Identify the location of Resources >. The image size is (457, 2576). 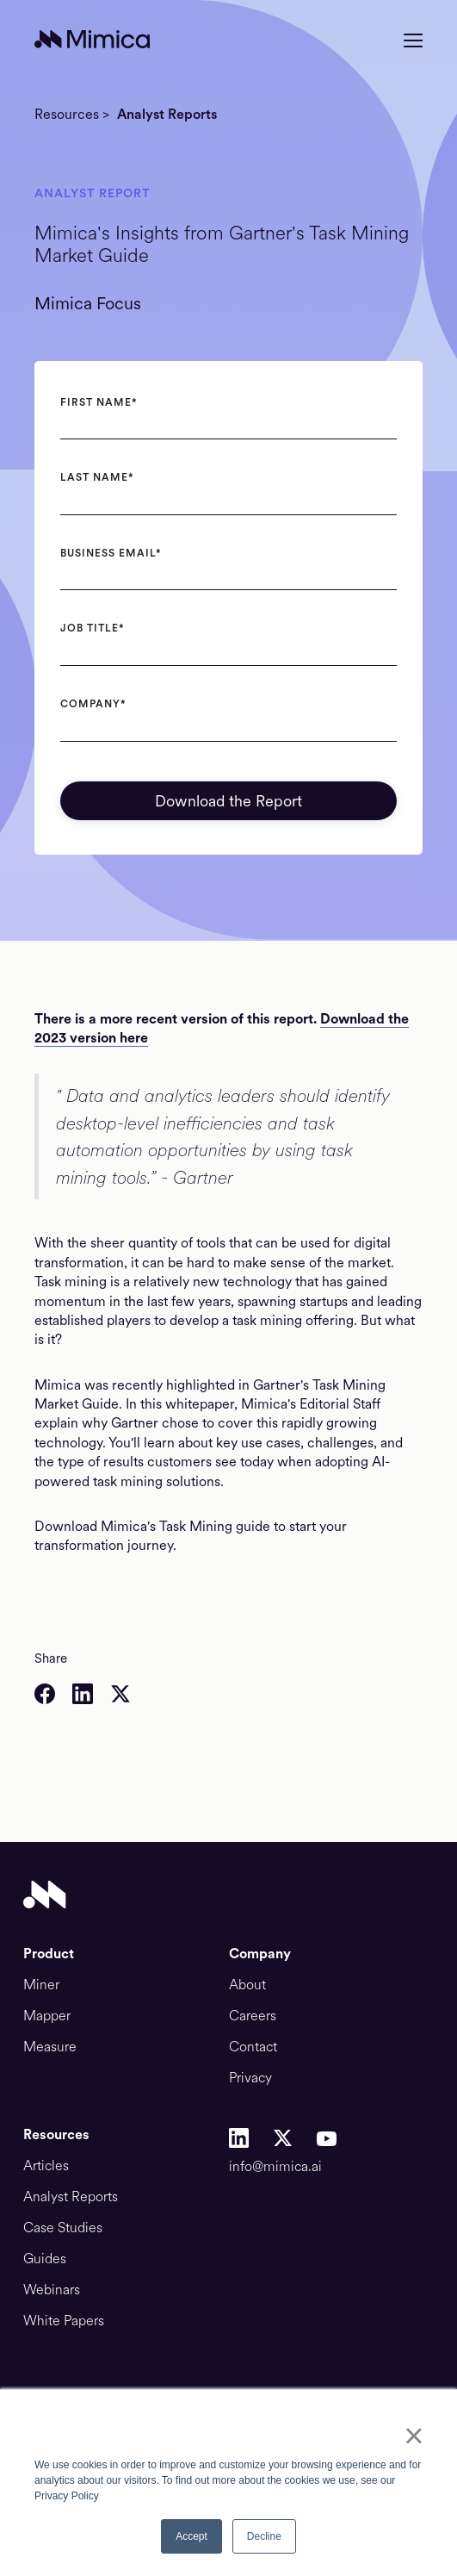
(71, 114).